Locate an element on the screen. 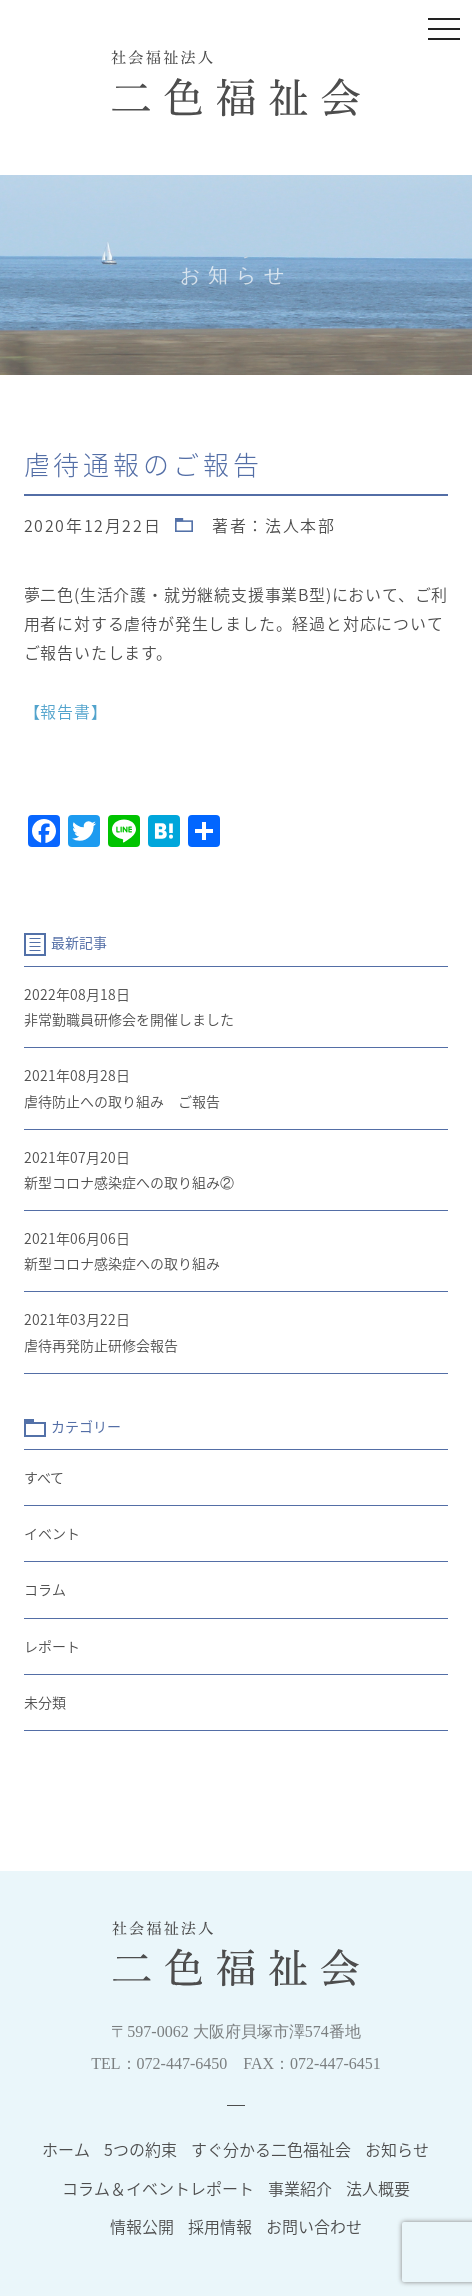 The width and height of the screenshot is (472, 2296). すぐ分かる二色福祉会 is located at coordinates (271, 2149).